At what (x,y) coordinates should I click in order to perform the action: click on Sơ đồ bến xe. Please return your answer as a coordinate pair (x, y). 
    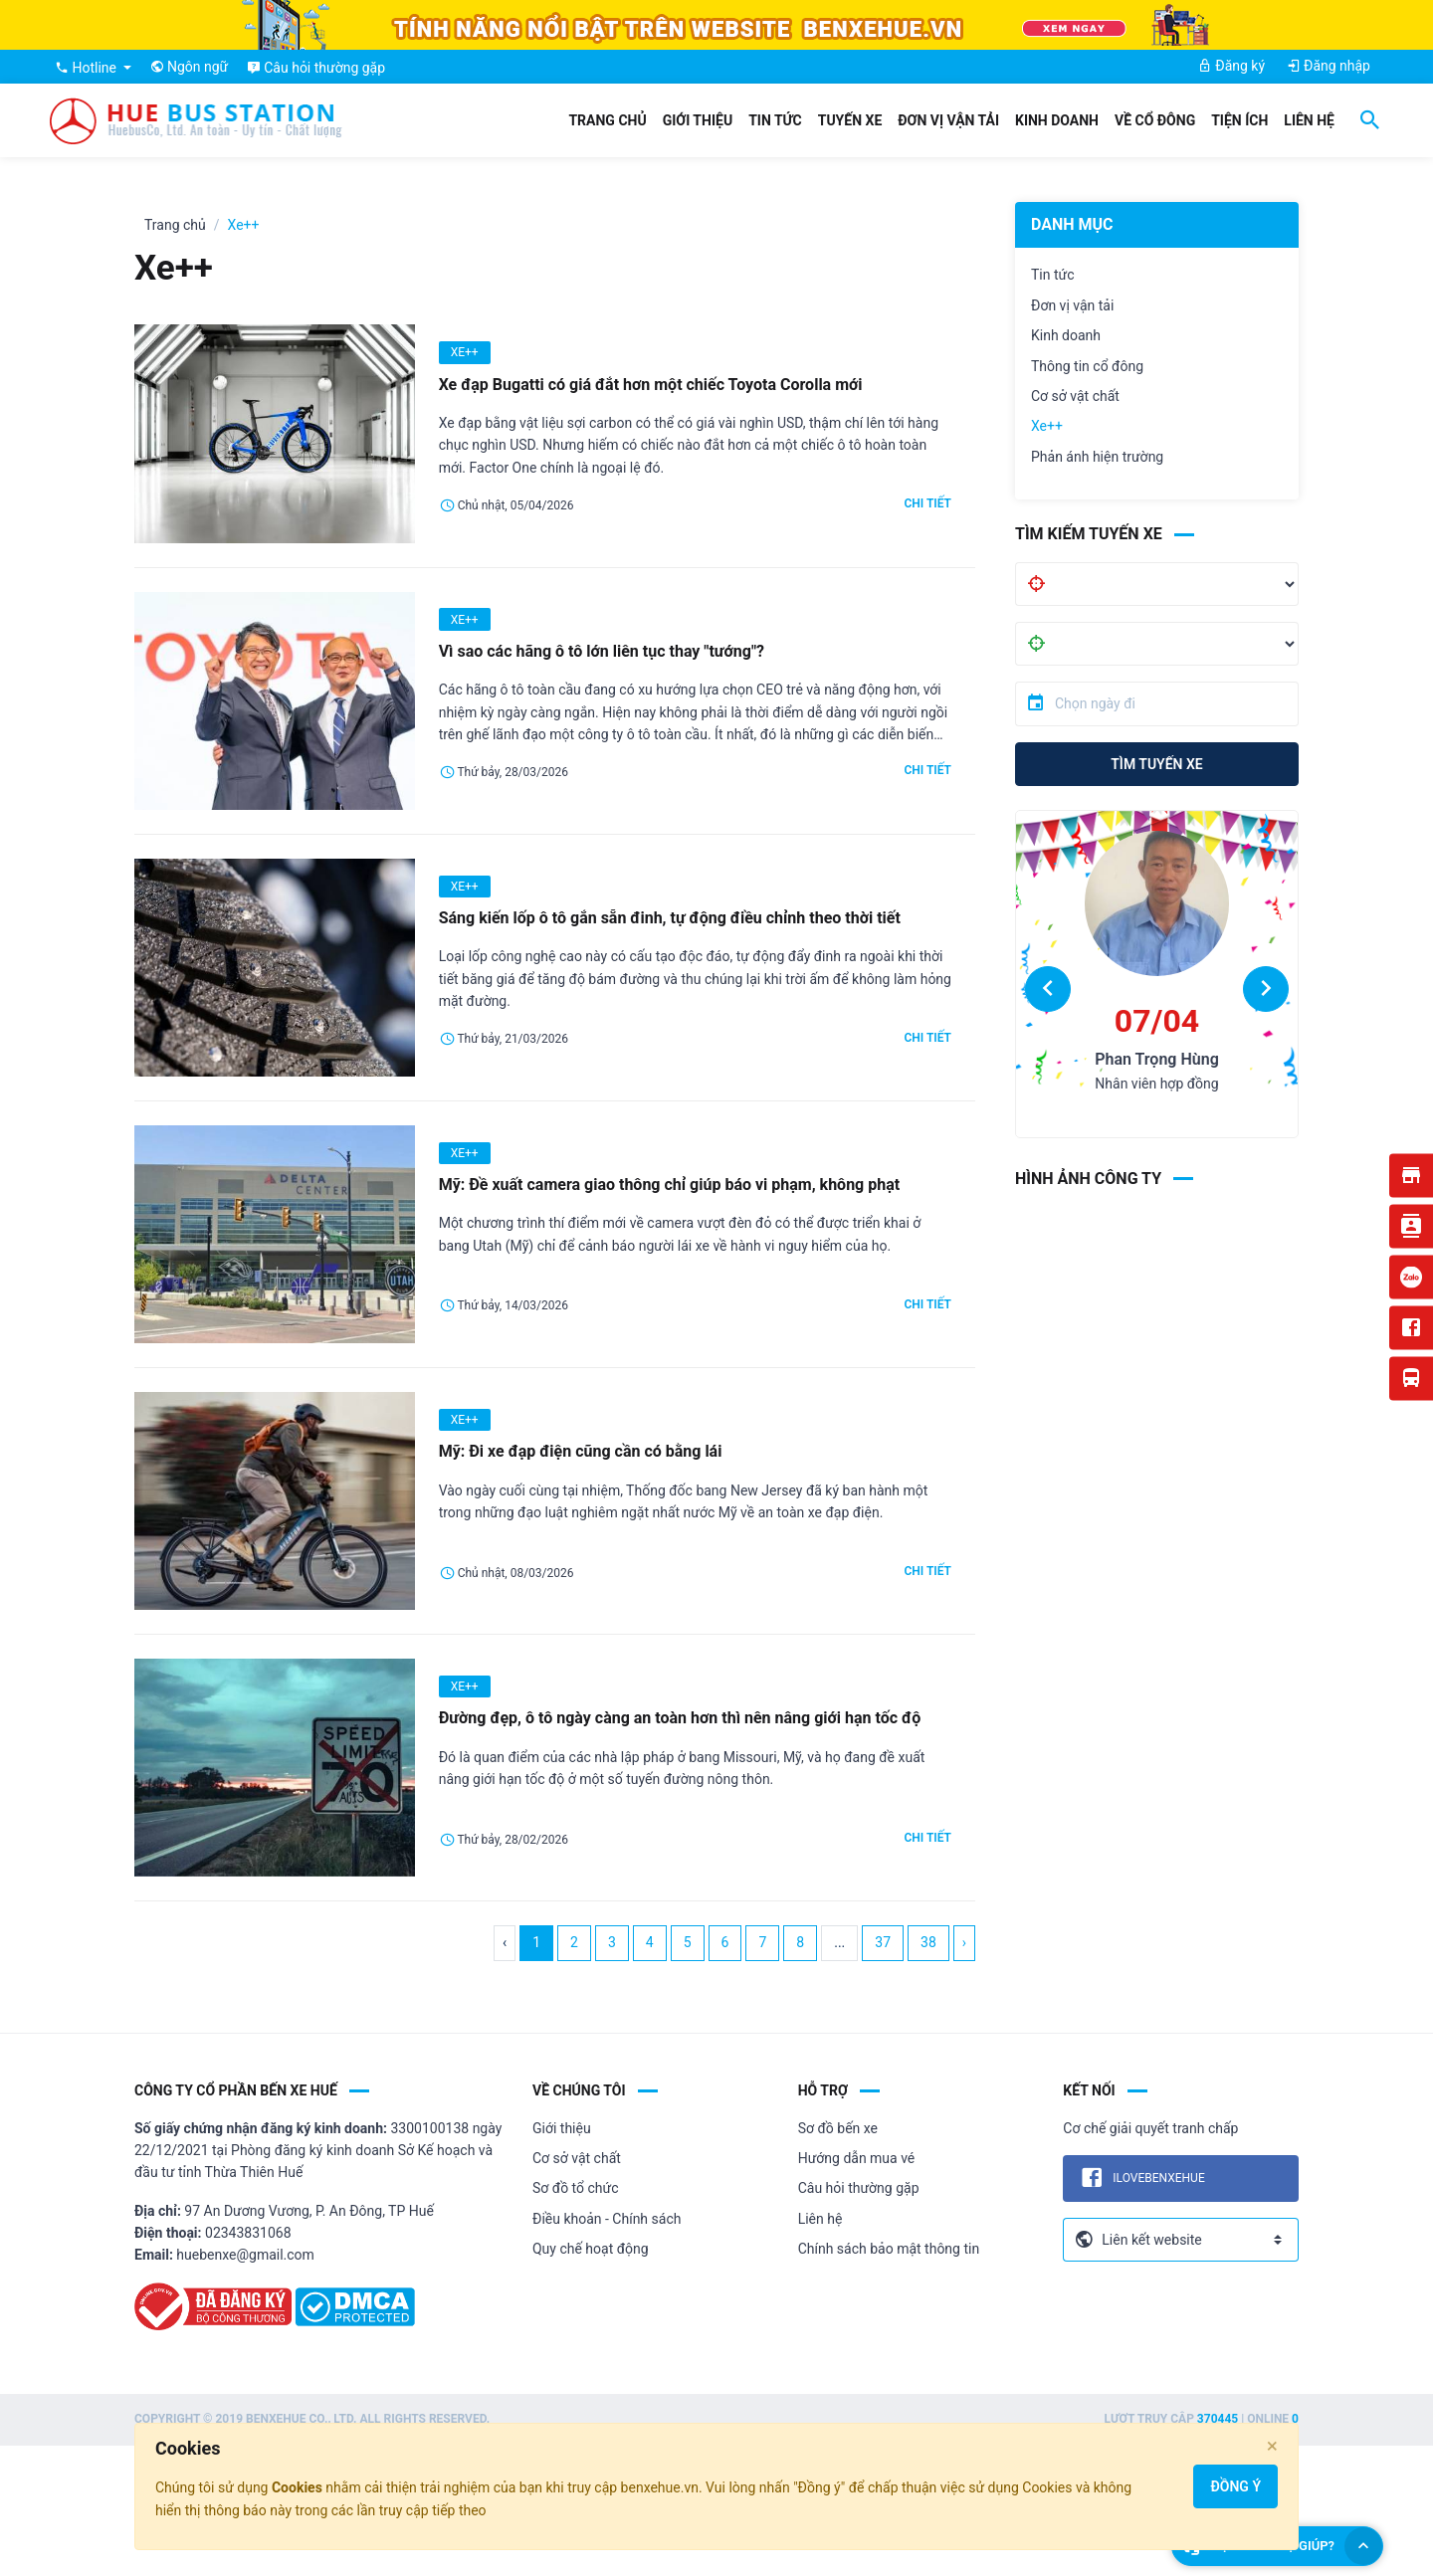
    Looking at the image, I should click on (838, 2128).